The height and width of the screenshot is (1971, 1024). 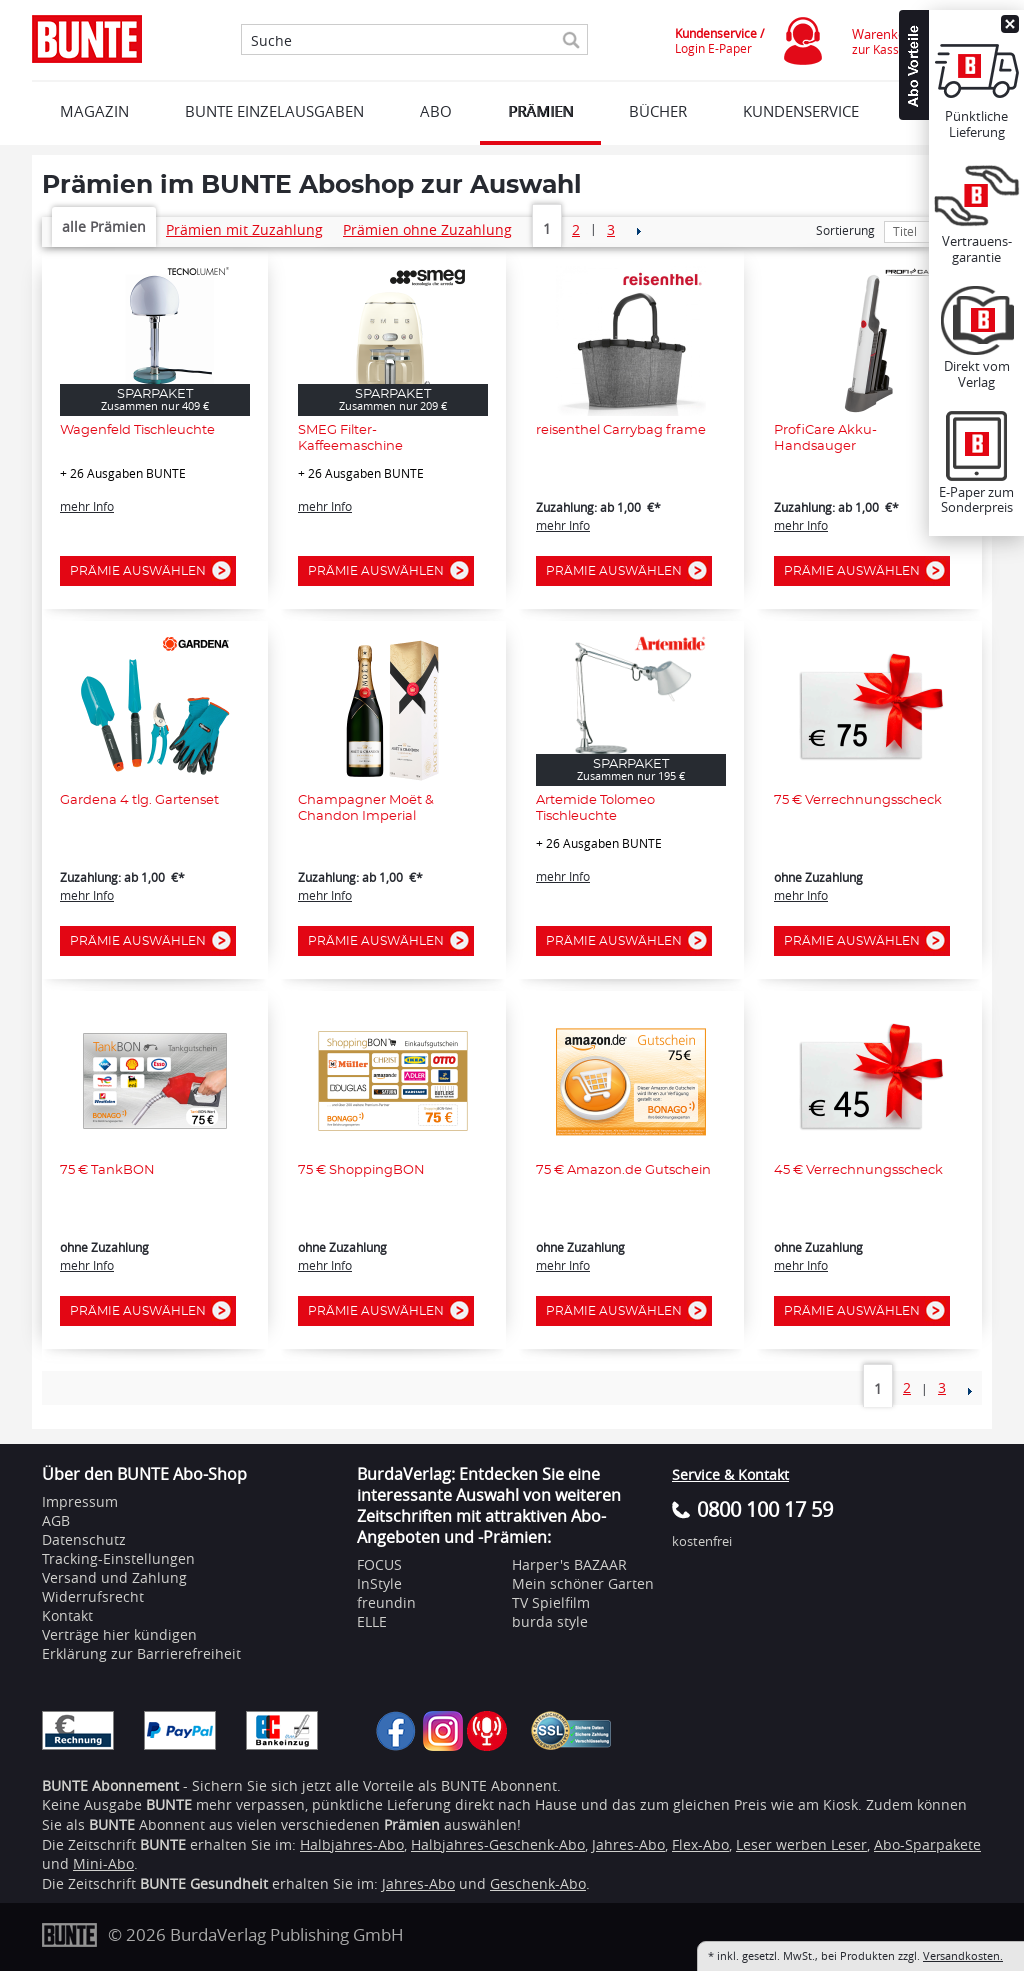 What do you see at coordinates (143, 571) in the screenshot?
I see `Prämie auswählen` at bounding box center [143, 571].